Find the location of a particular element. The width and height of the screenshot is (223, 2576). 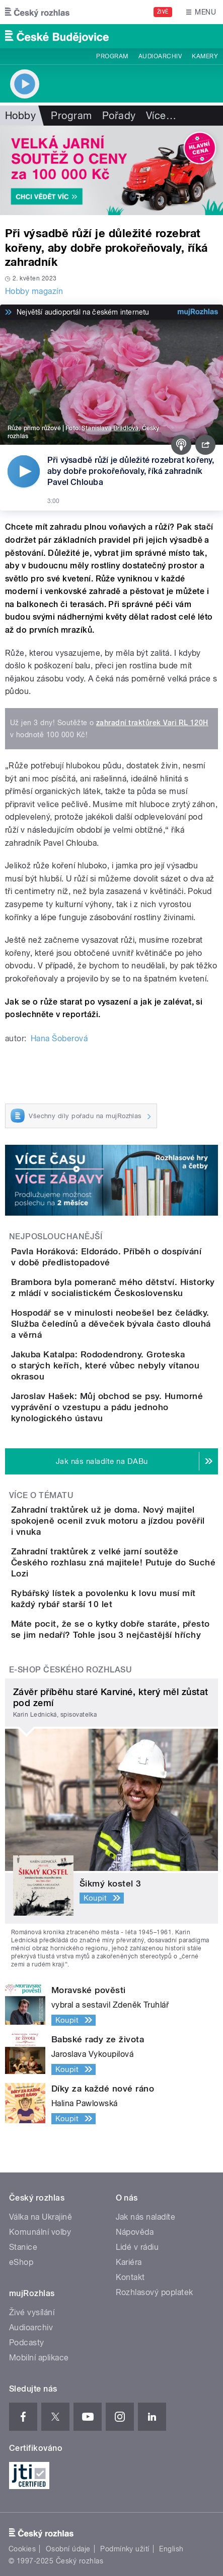

Osobní údaje is located at coordinates (68, 2549).